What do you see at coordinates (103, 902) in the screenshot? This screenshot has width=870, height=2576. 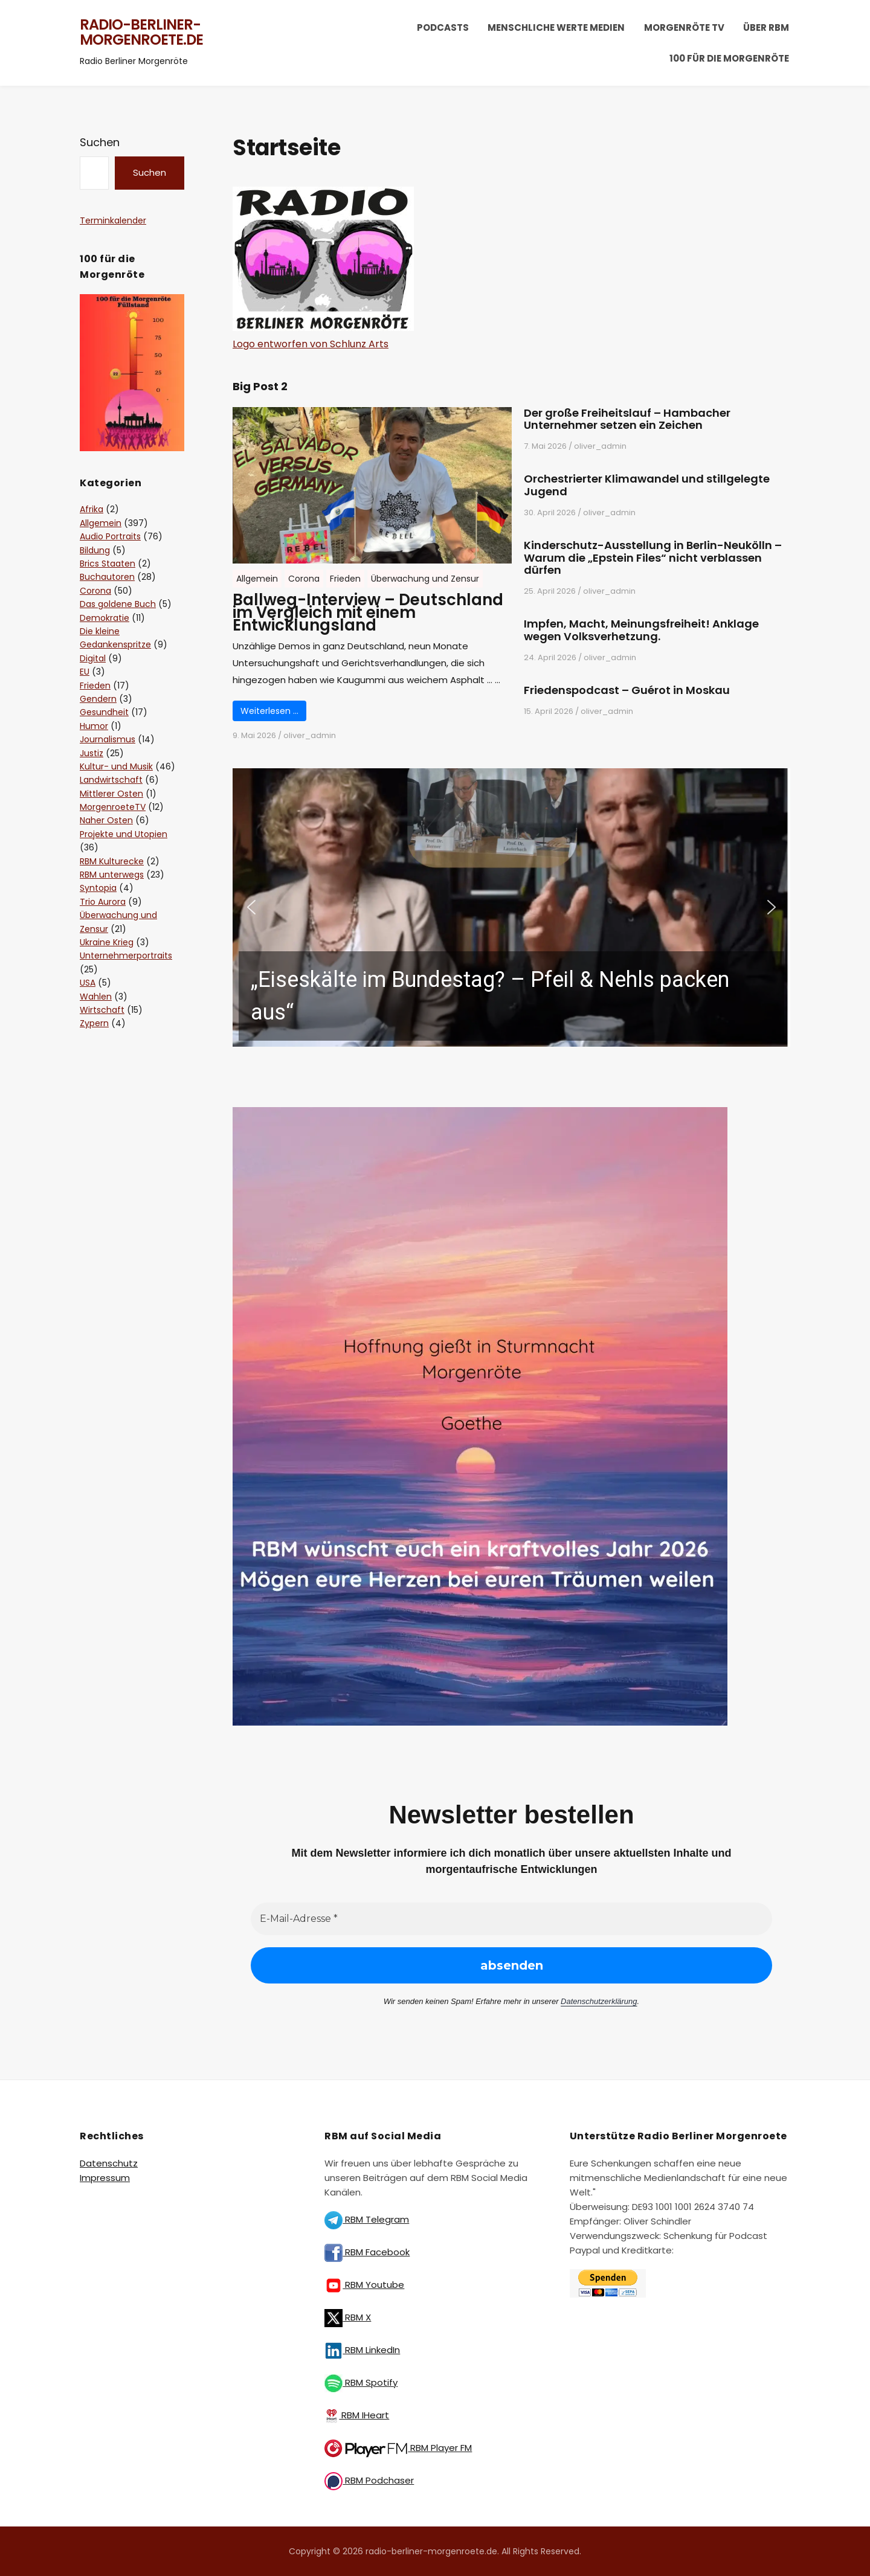 I see `Trio Aurora` at bounding box center [103, 902].